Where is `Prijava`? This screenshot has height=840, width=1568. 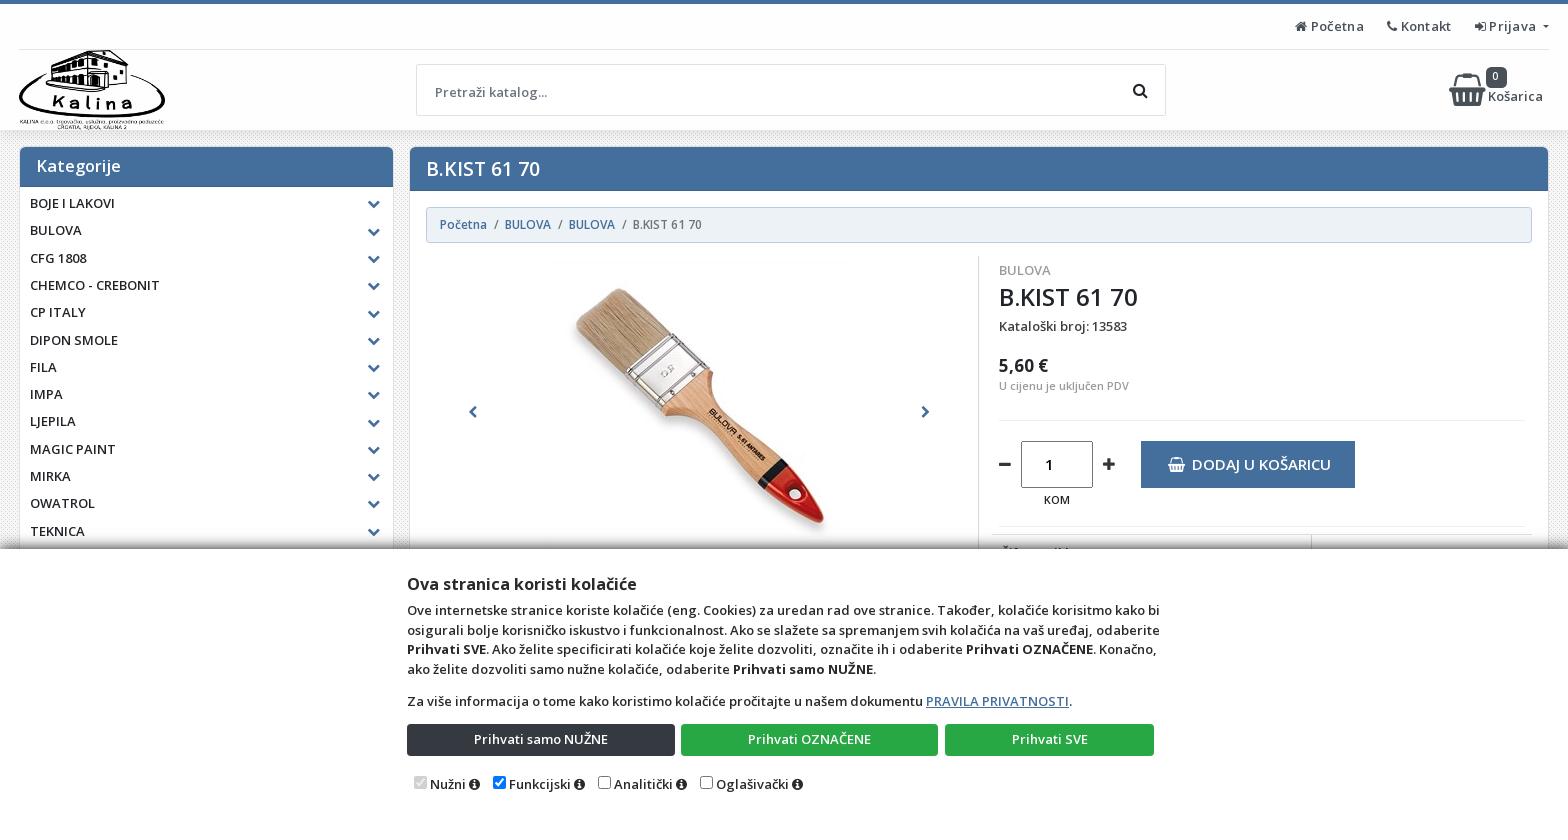
Prijava is located at coordinates (1507, 26).